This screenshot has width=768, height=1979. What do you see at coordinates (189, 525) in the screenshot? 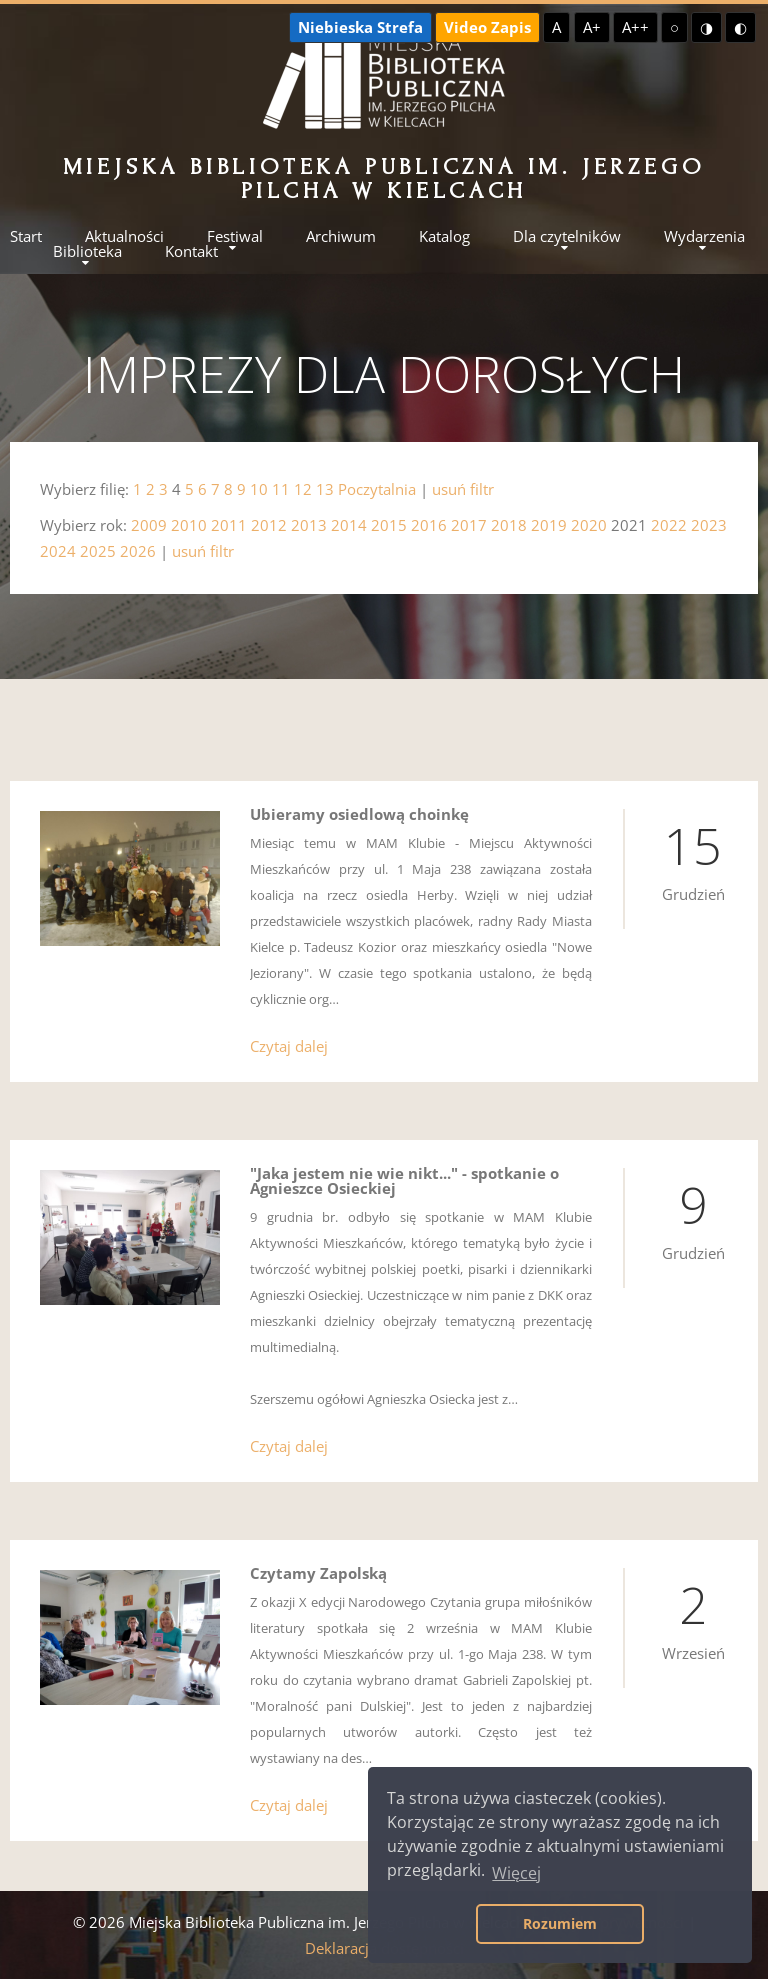
I see `2010` at bounding box center [189, 525].